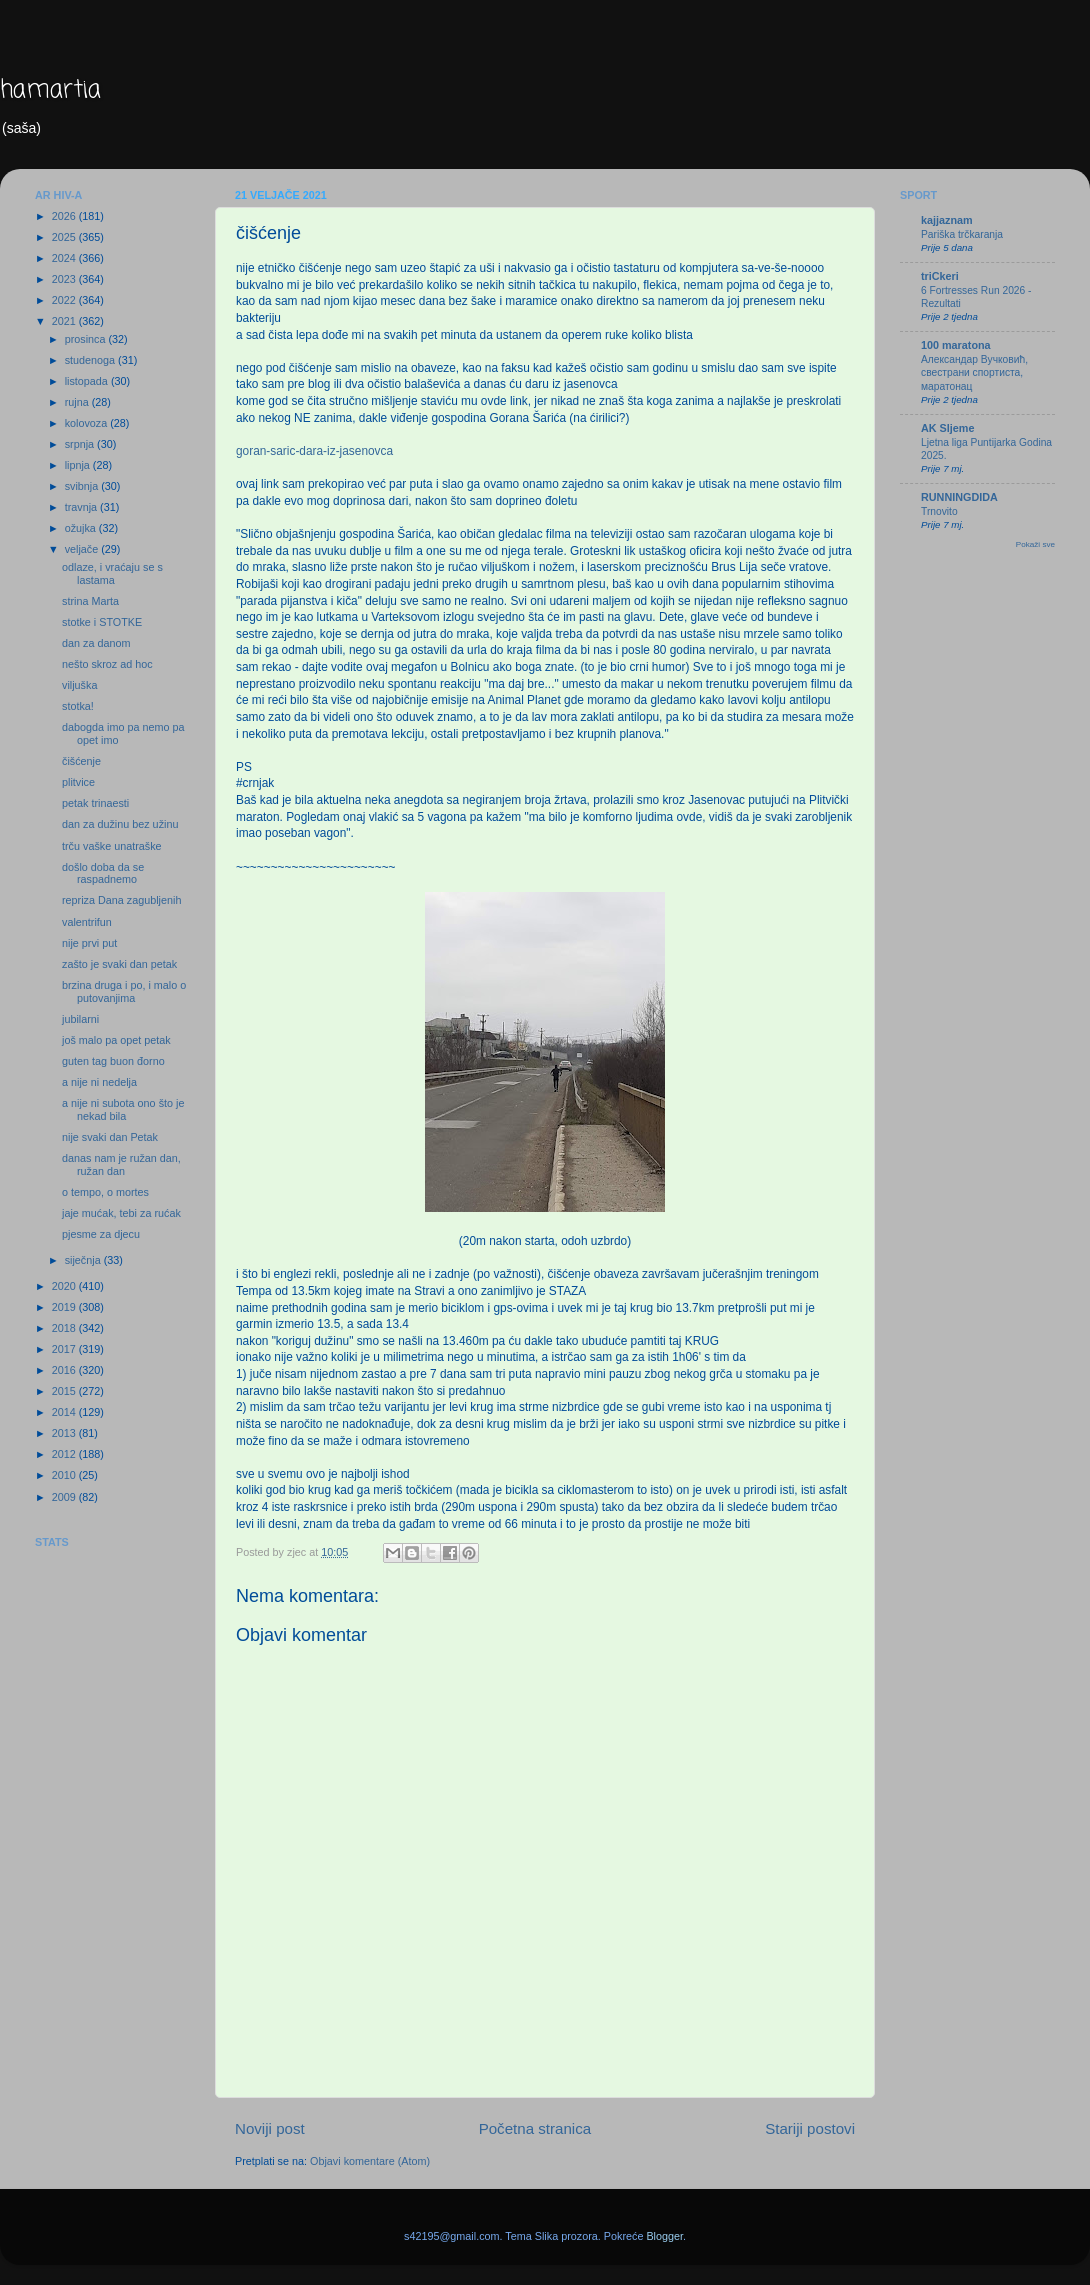 Image resolution: width=1090 pixels, height=2285 pixels. I want to click on Pokaži sve, so click(1035, 544).